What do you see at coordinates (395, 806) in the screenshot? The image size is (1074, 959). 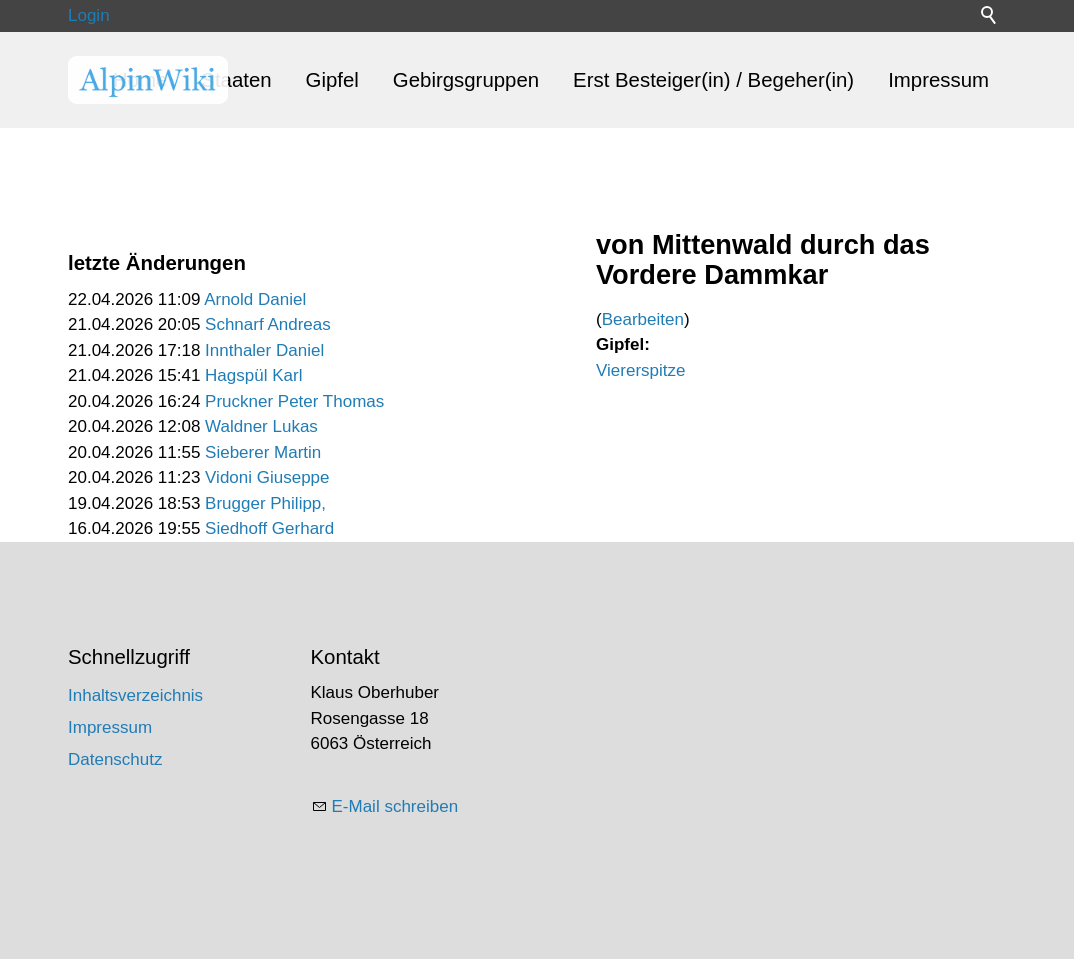 I see `E-Mail schreiben` at bounding box center [395, 806].